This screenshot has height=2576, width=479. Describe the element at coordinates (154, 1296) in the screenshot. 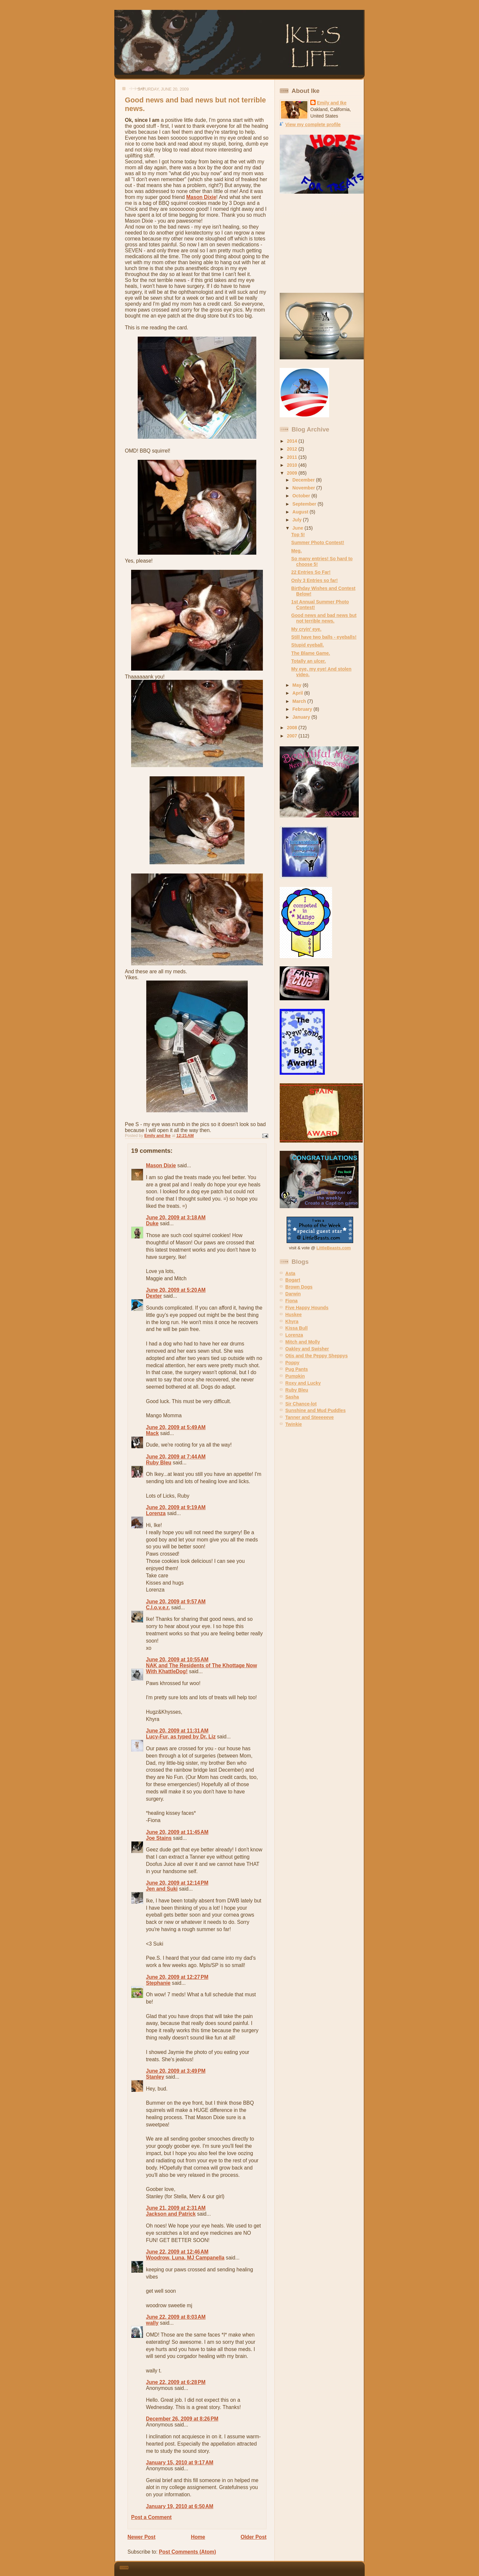

I see `Dexter` at that location.